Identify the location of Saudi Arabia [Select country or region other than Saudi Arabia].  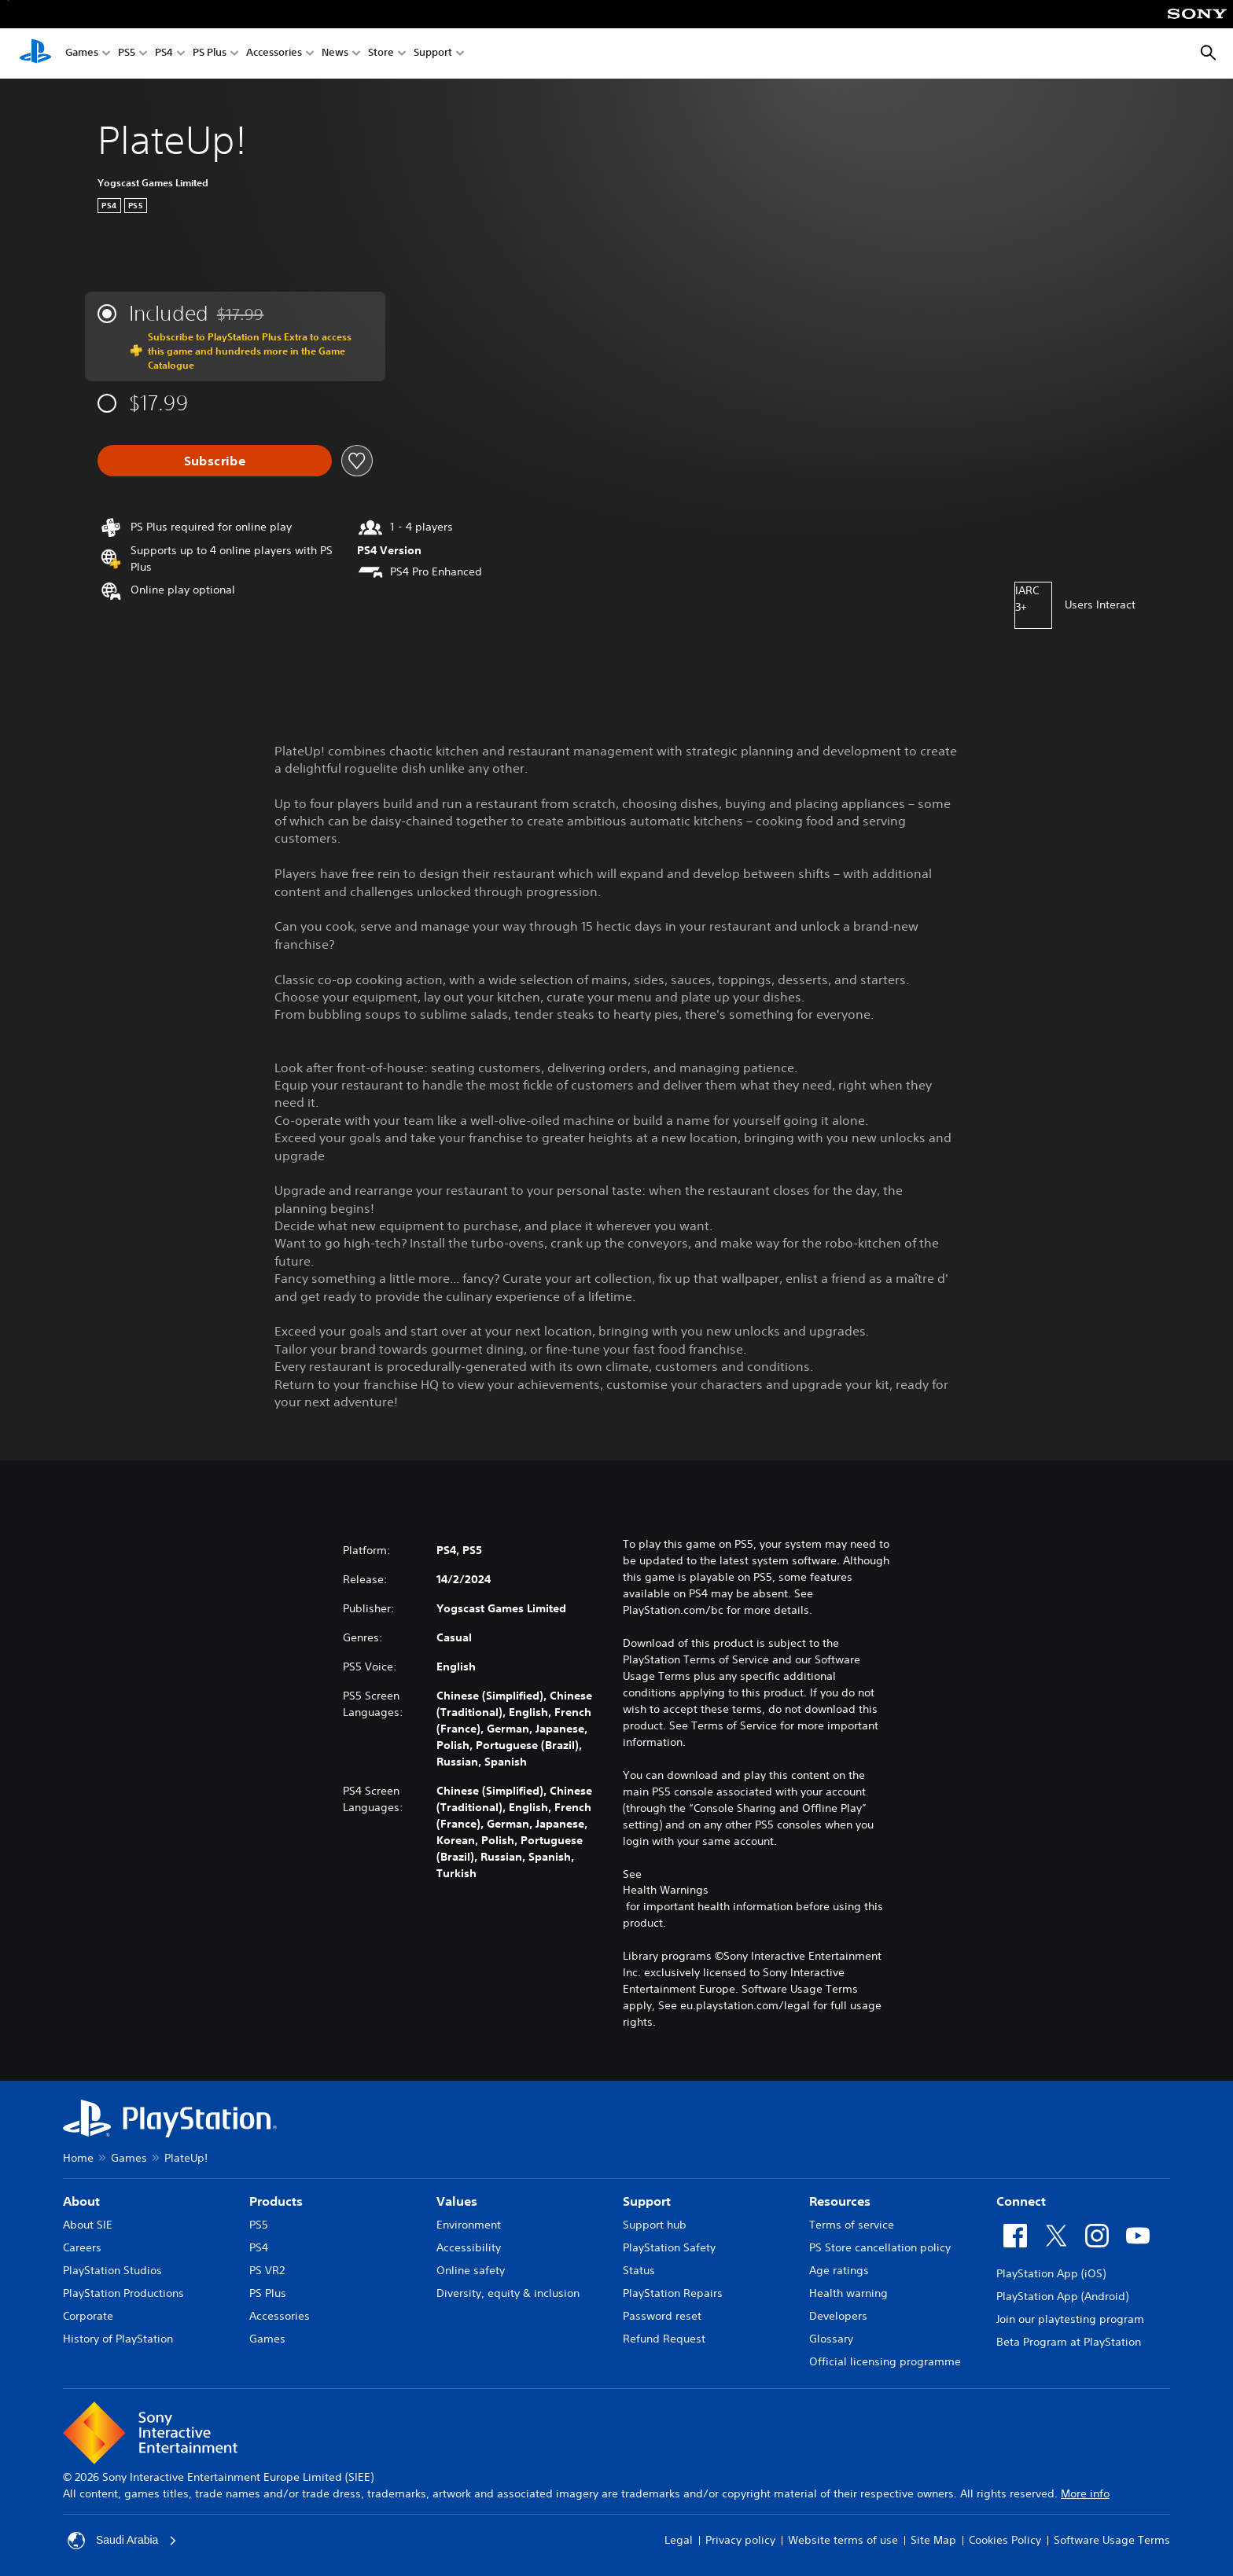
(122, 2540).